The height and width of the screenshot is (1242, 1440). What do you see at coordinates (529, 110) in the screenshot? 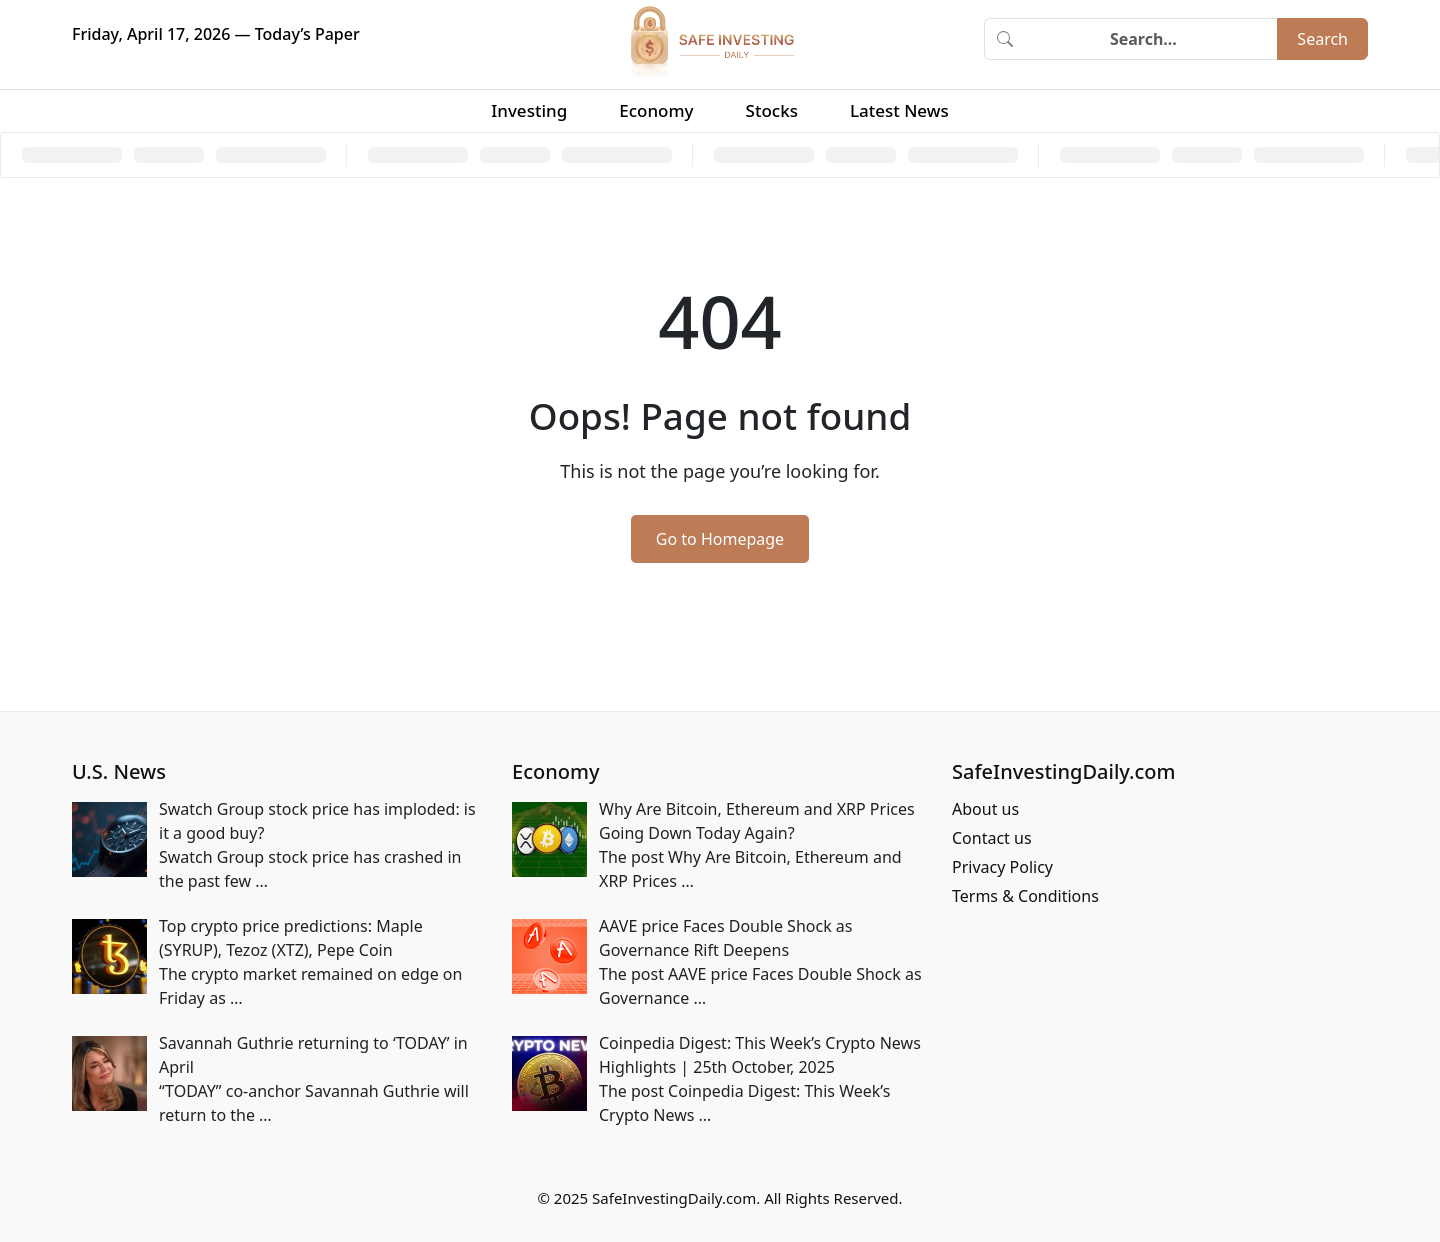
I see `Investing` at bounding box center [529, 110].